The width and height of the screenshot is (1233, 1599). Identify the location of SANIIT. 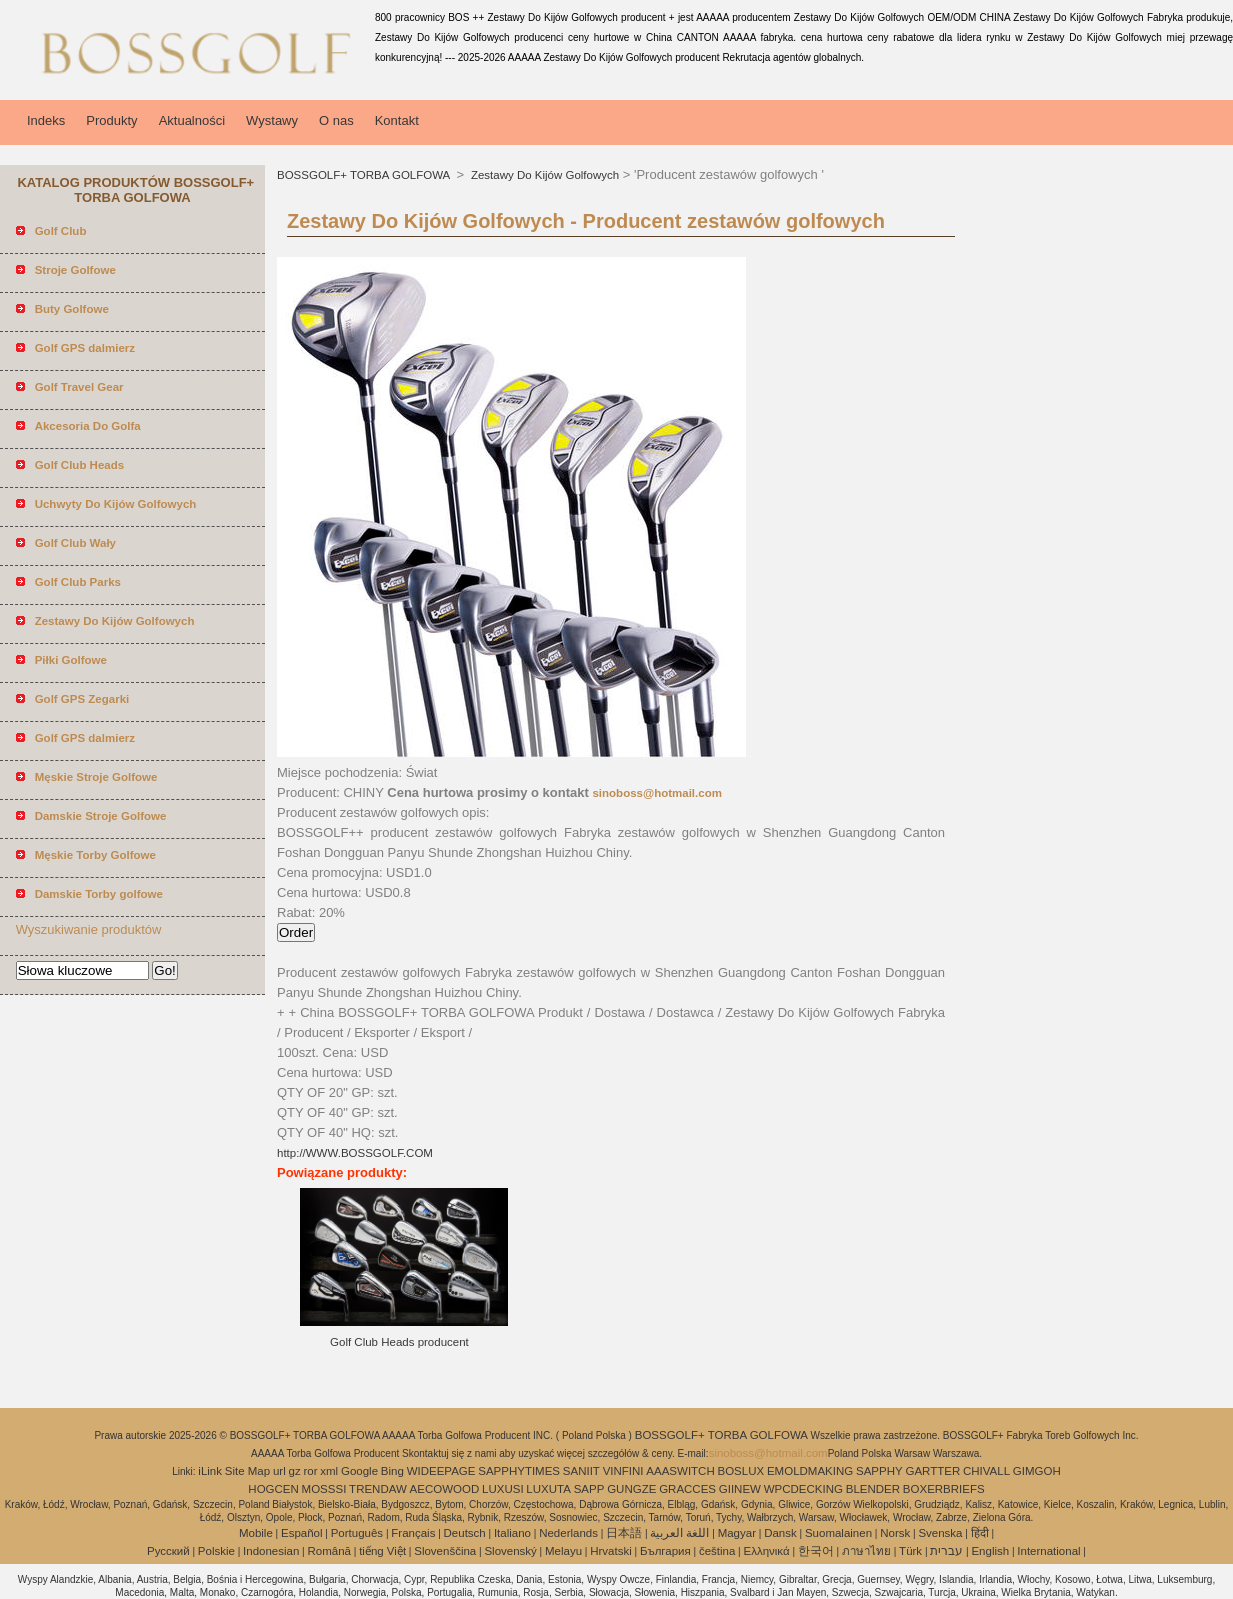
(581, 1471).